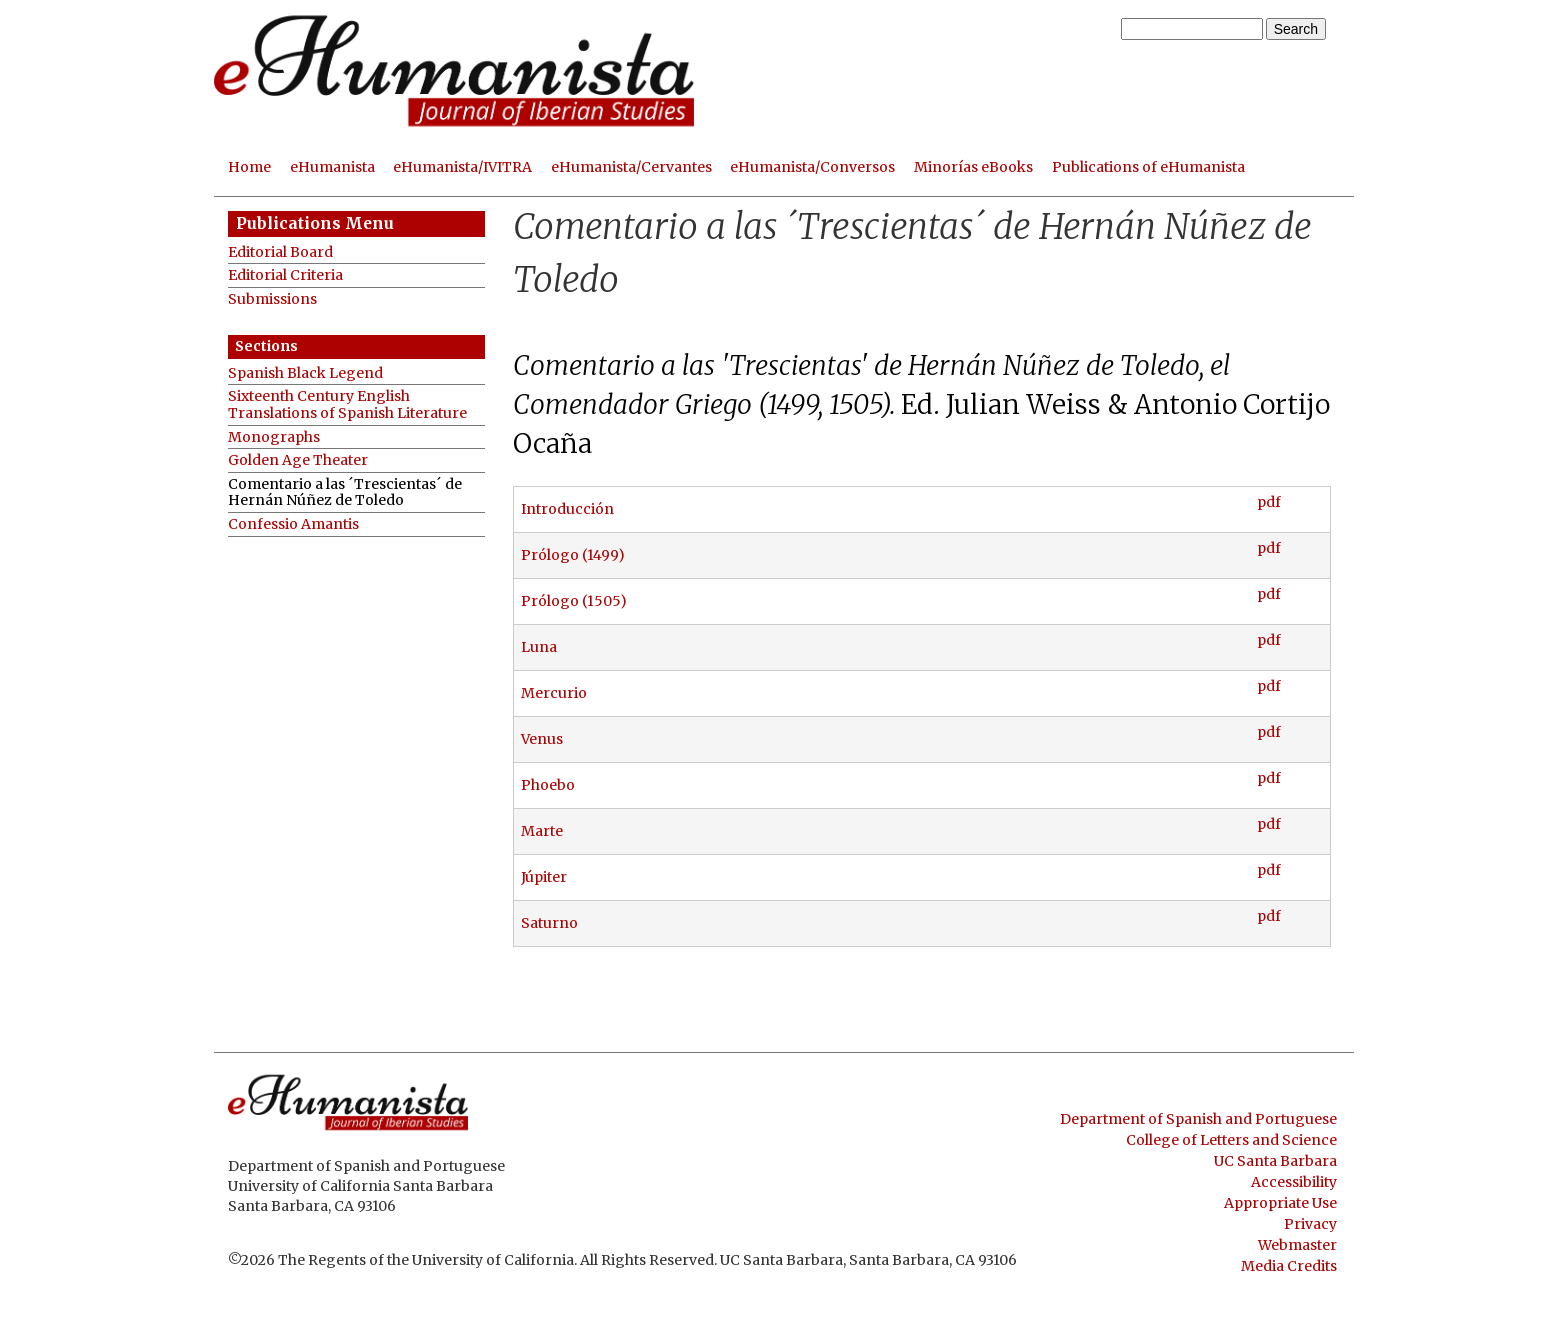 Image resolution: width=1568 pixels, height=1333 pixels. Describe the element at coordinates (631, 167) in the screenshot. I see `eHumanista/Cervantes` at that location.